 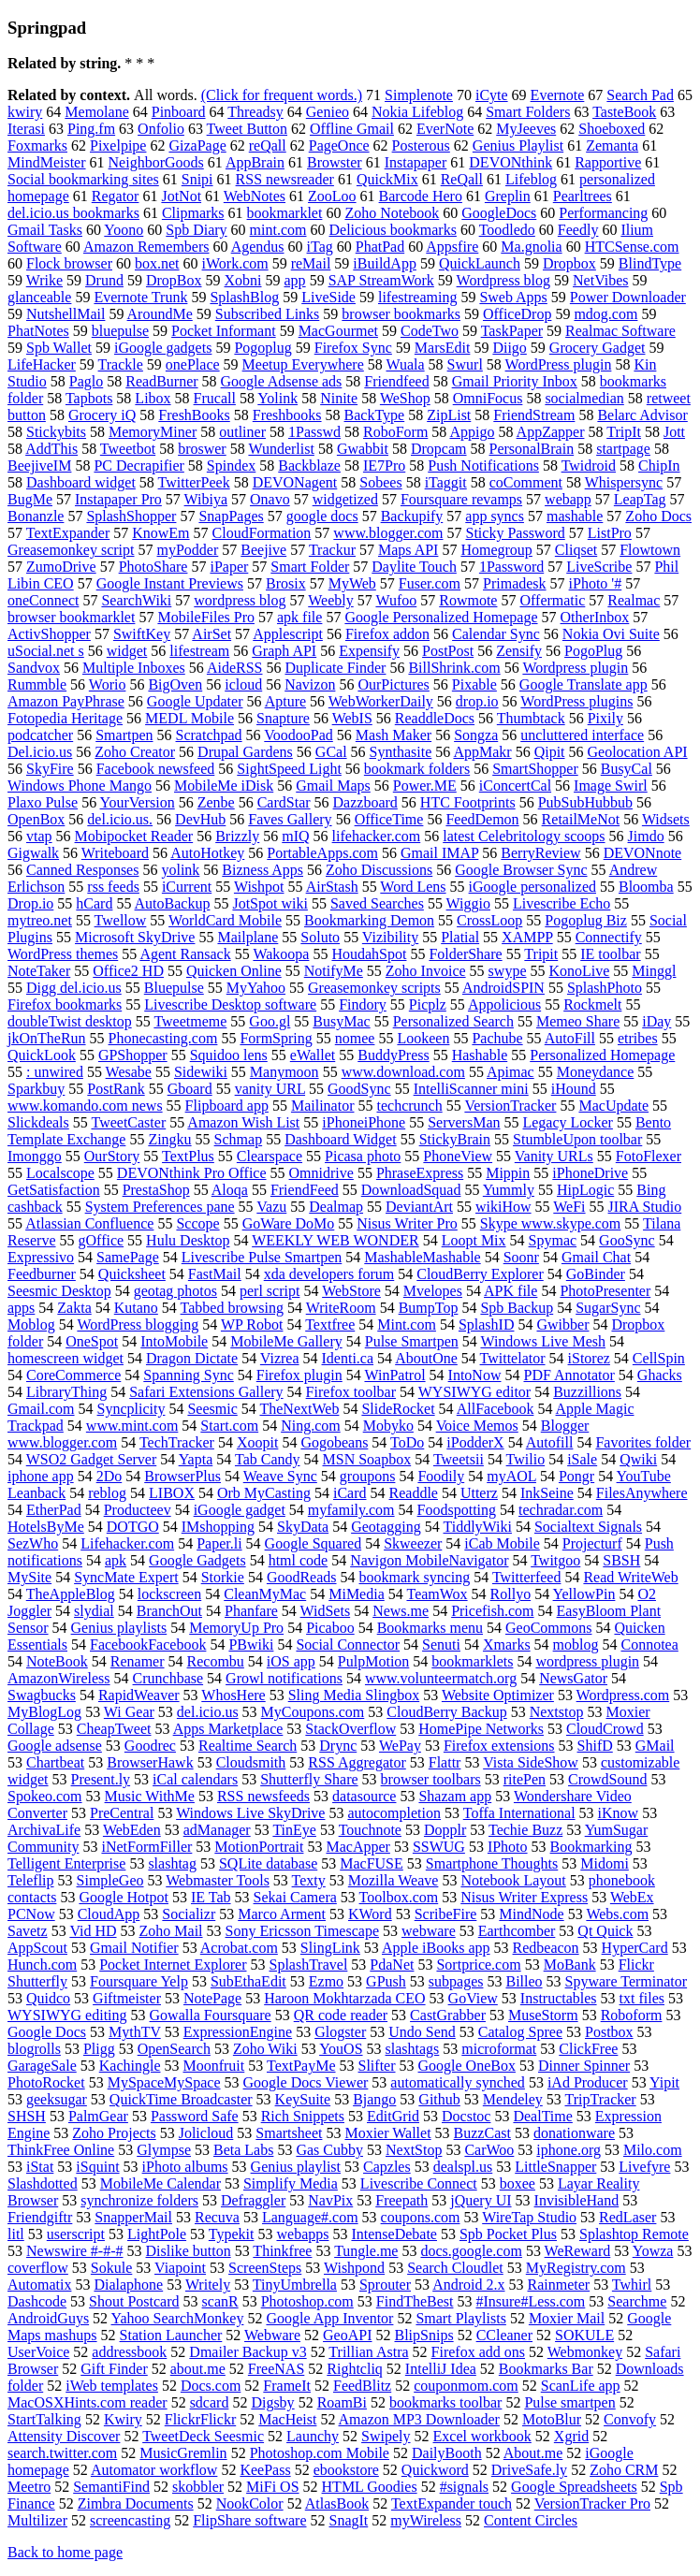 What do you see at coordinates (429, 583) in the screenshot?
I see `Fuser.com` at bounding box center [429, 583].